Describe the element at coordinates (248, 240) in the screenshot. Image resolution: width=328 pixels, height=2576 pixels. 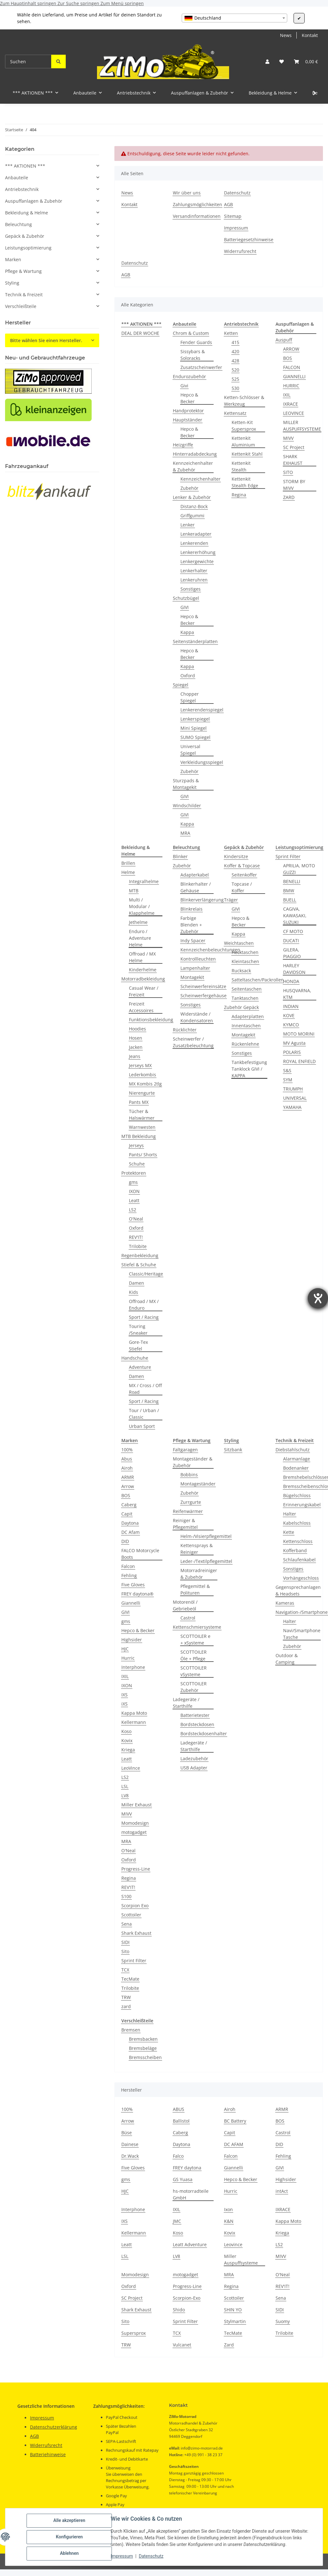
I see `Batteriegesetzhinweise` at that location.